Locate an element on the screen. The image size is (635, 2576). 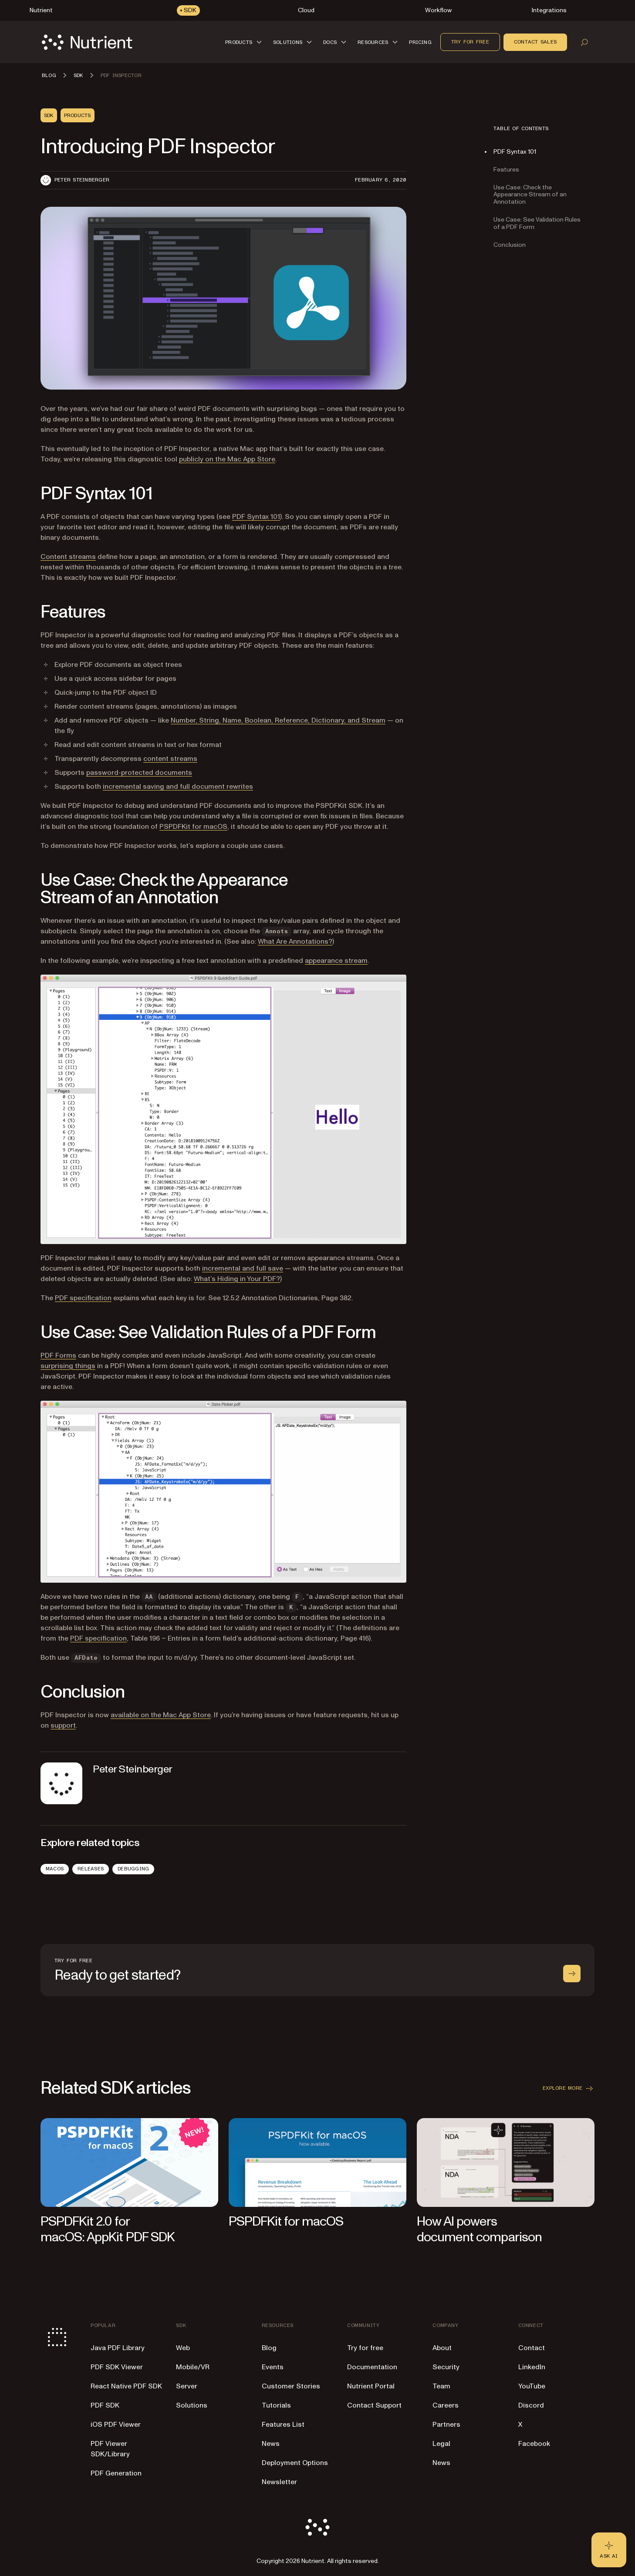
Nutrient Portal is located at coordinates (371, 2386).